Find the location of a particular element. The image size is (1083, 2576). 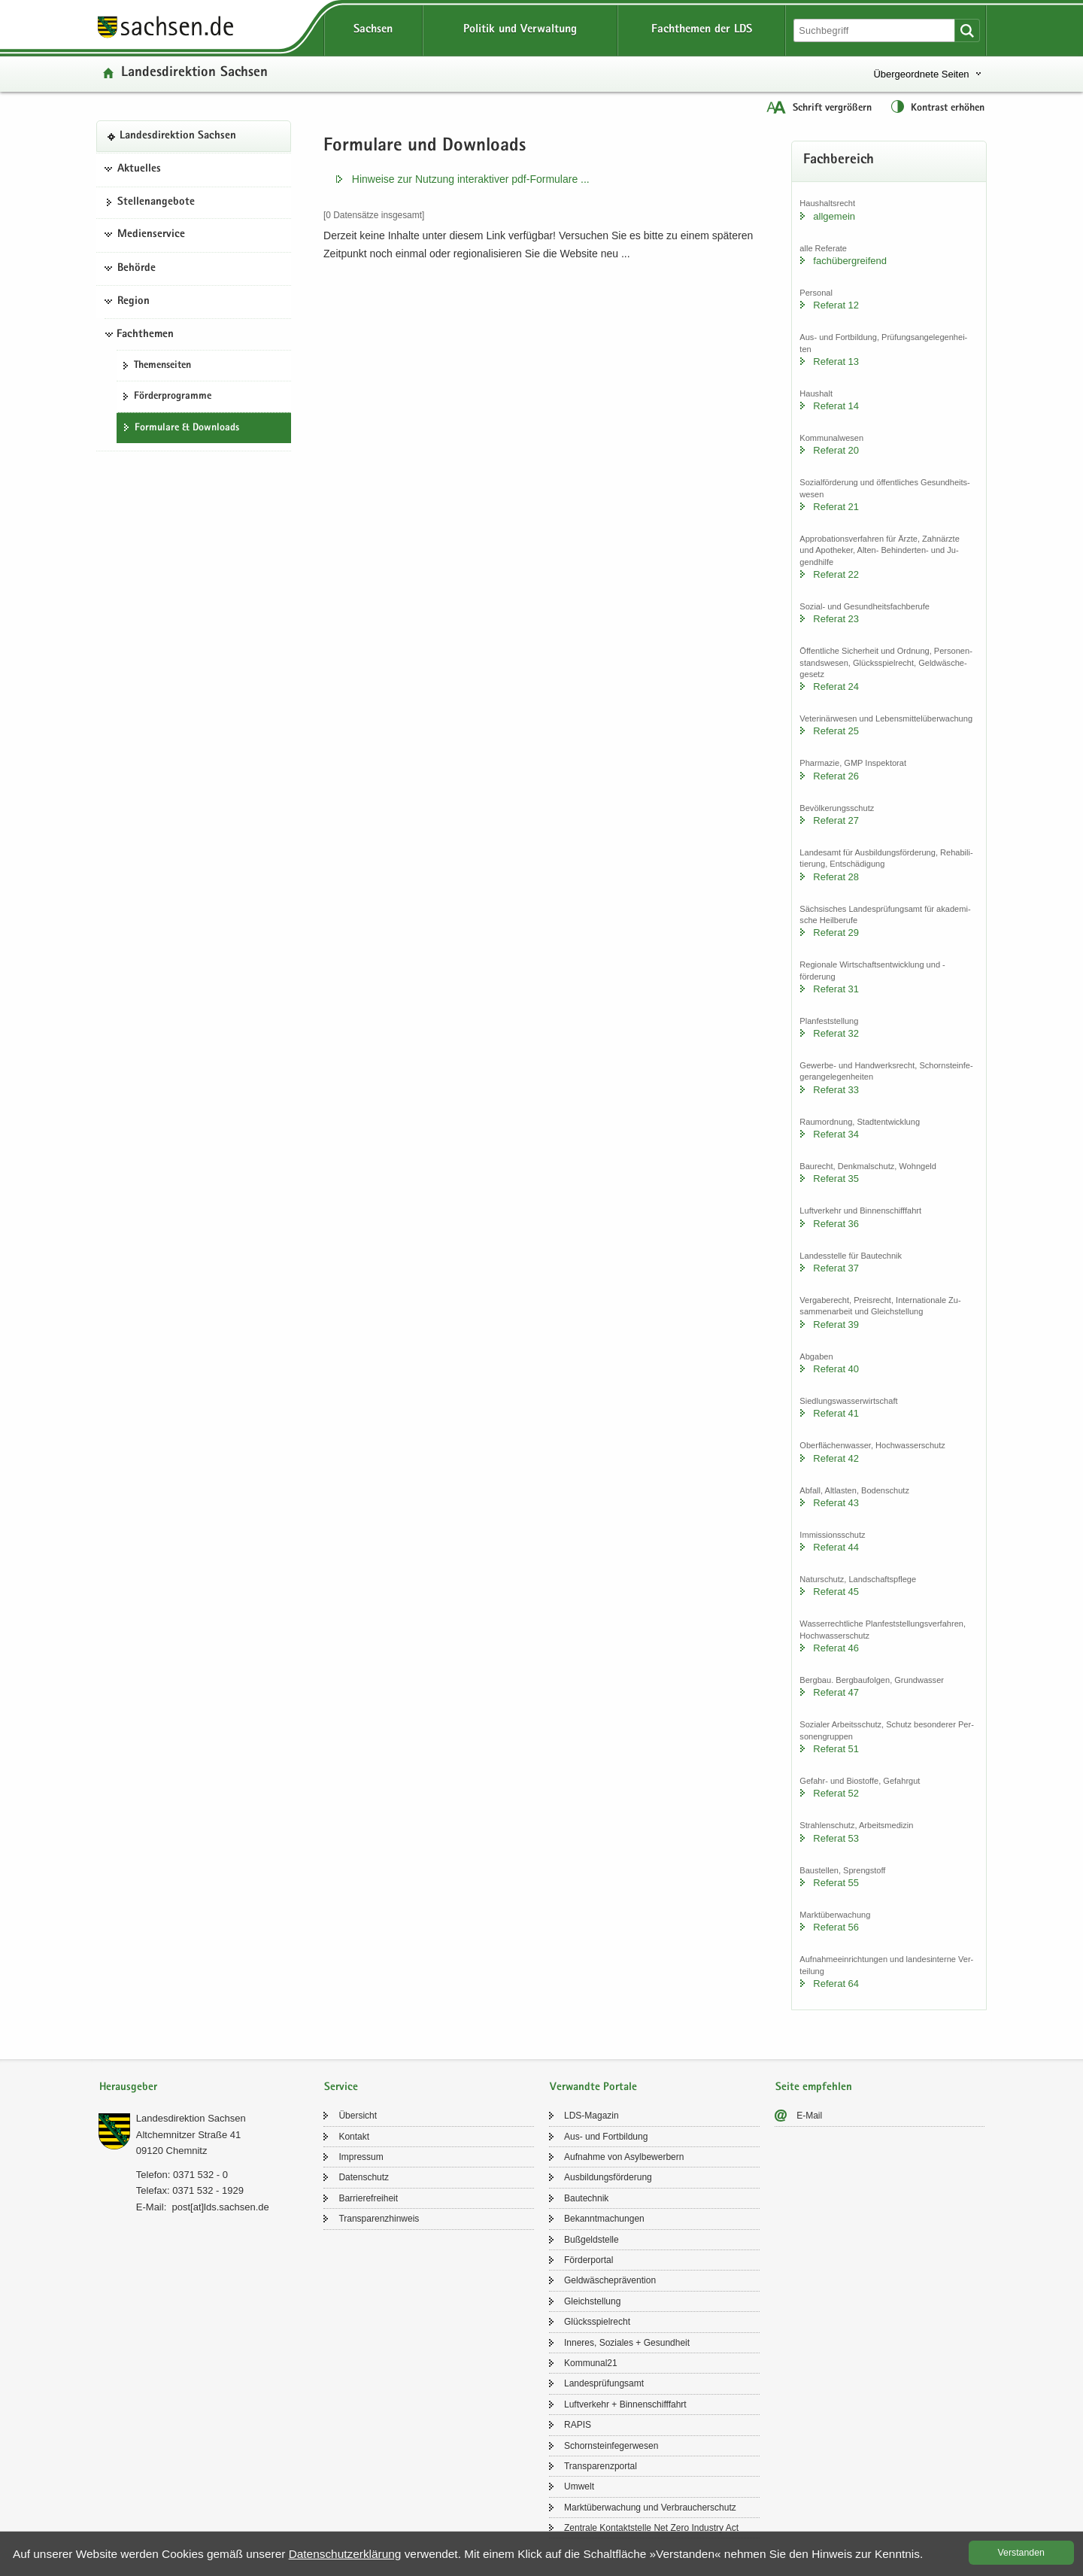

Re­fe­rat 35 is located at coordinates (836, 1178).